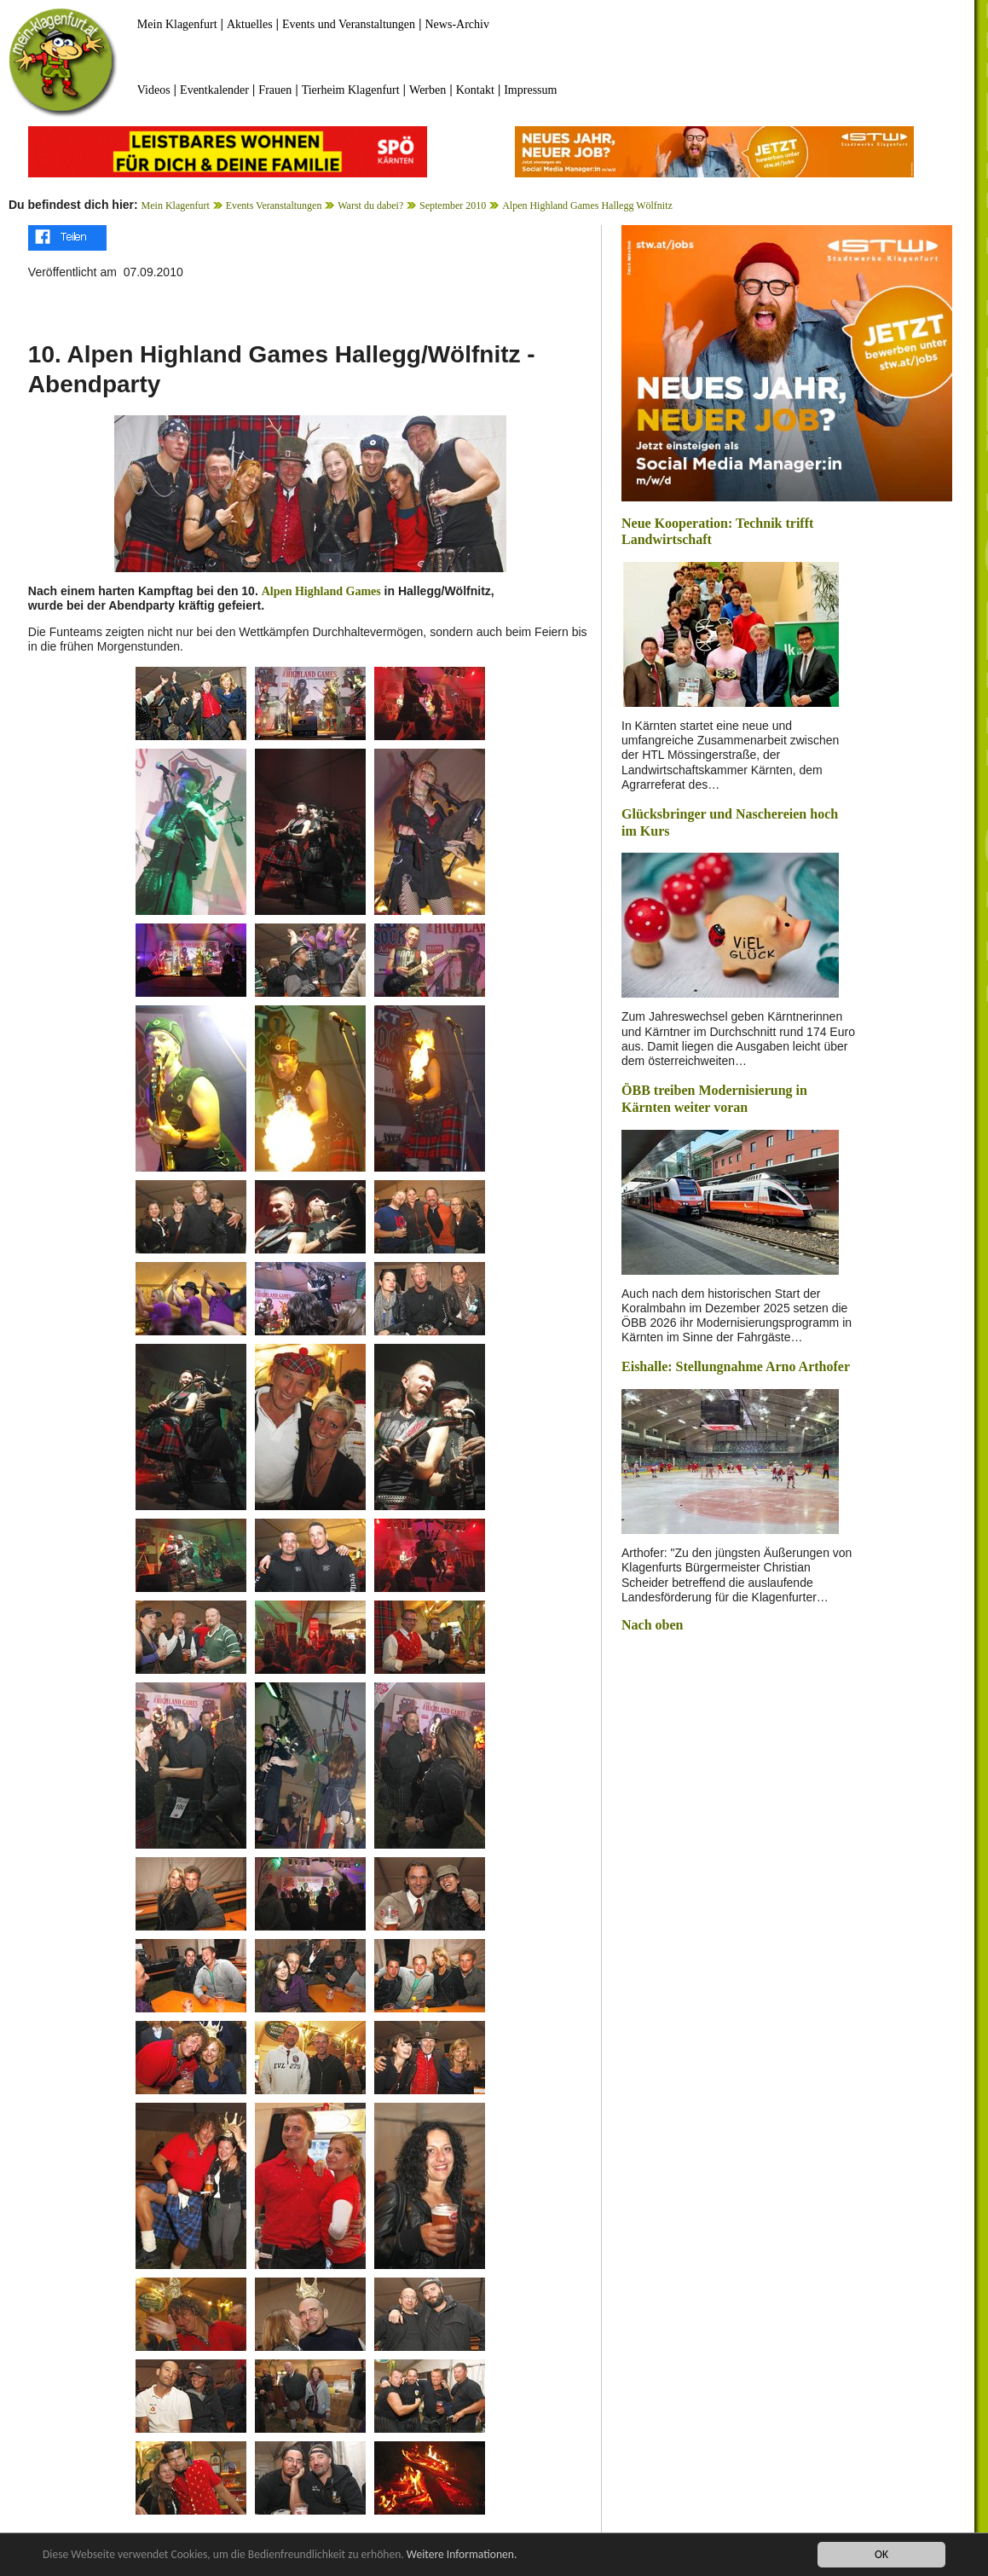  I want to click on News-Archiv, so click(457, 24).